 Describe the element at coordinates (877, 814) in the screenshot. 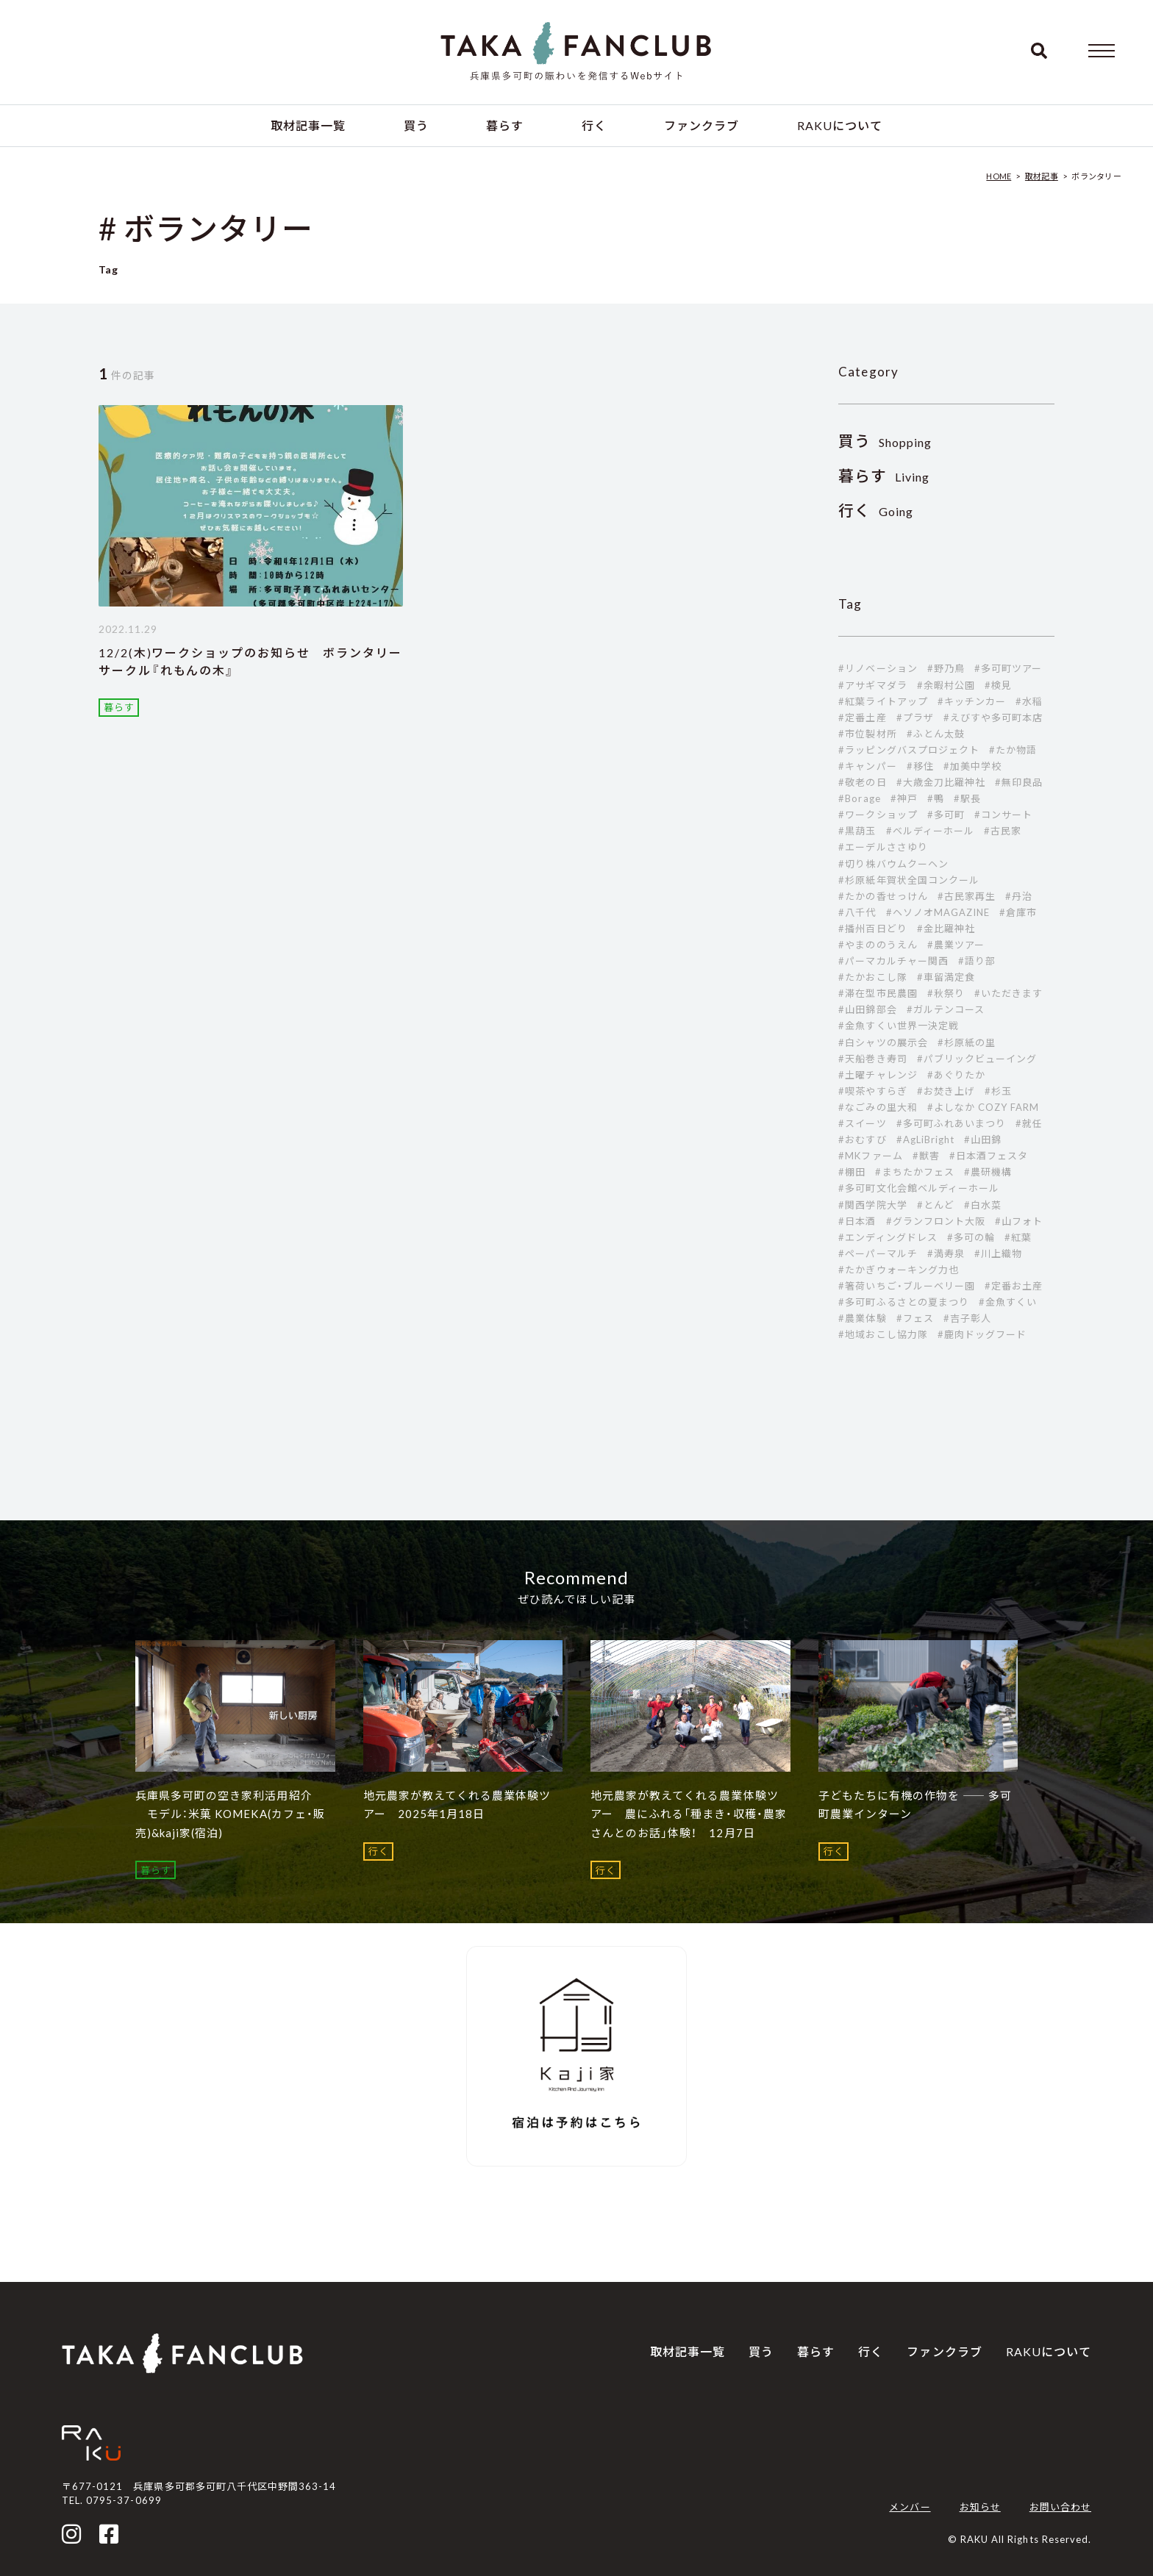

I see `#ワークショップ` at that location.